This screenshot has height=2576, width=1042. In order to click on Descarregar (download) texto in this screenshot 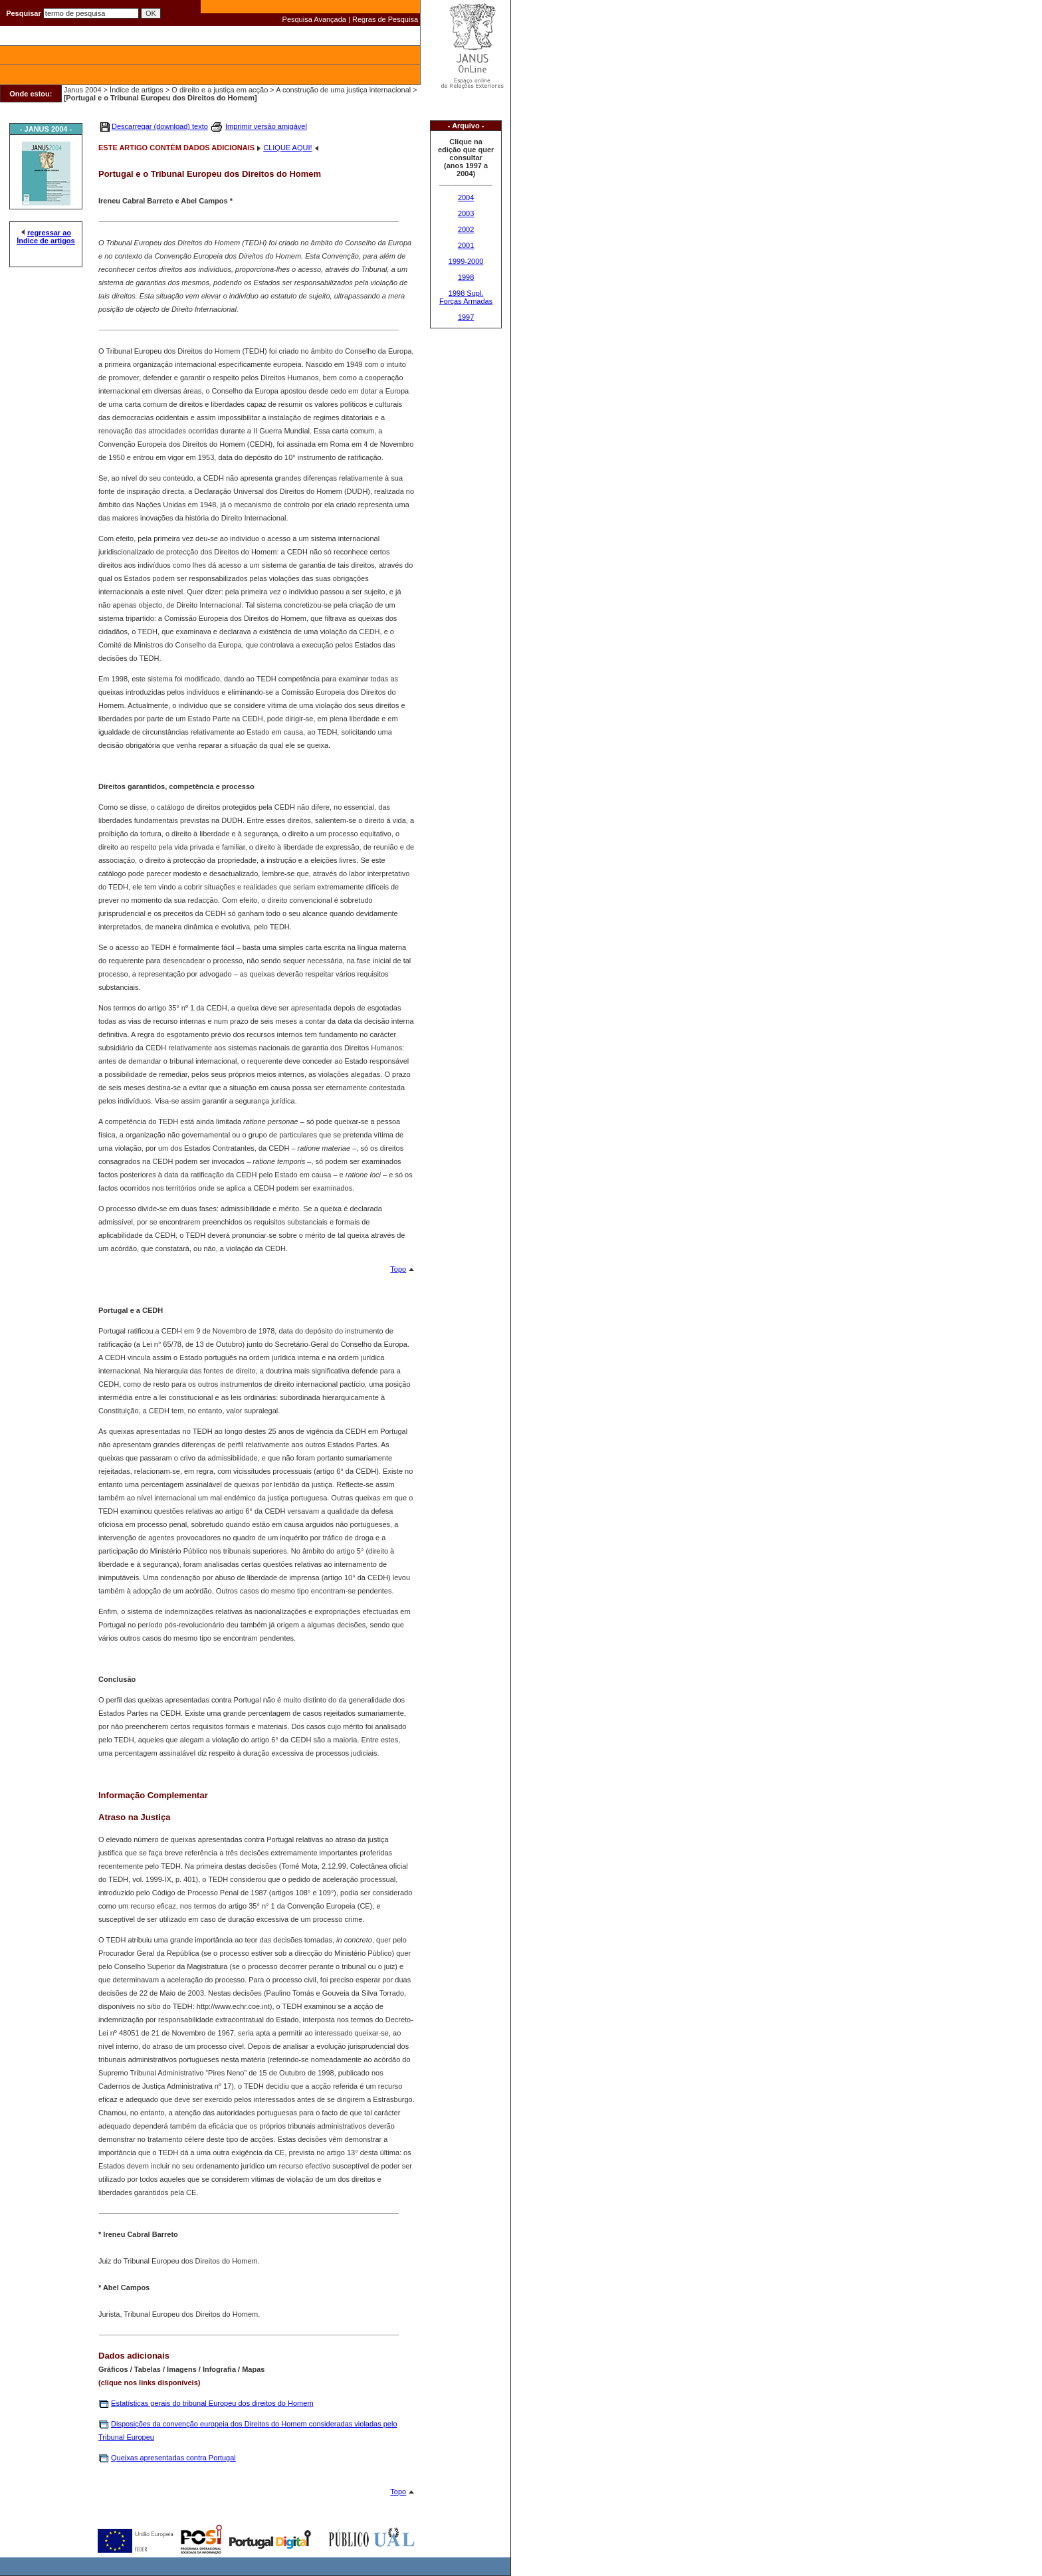, I will do `click(160, 126)`.